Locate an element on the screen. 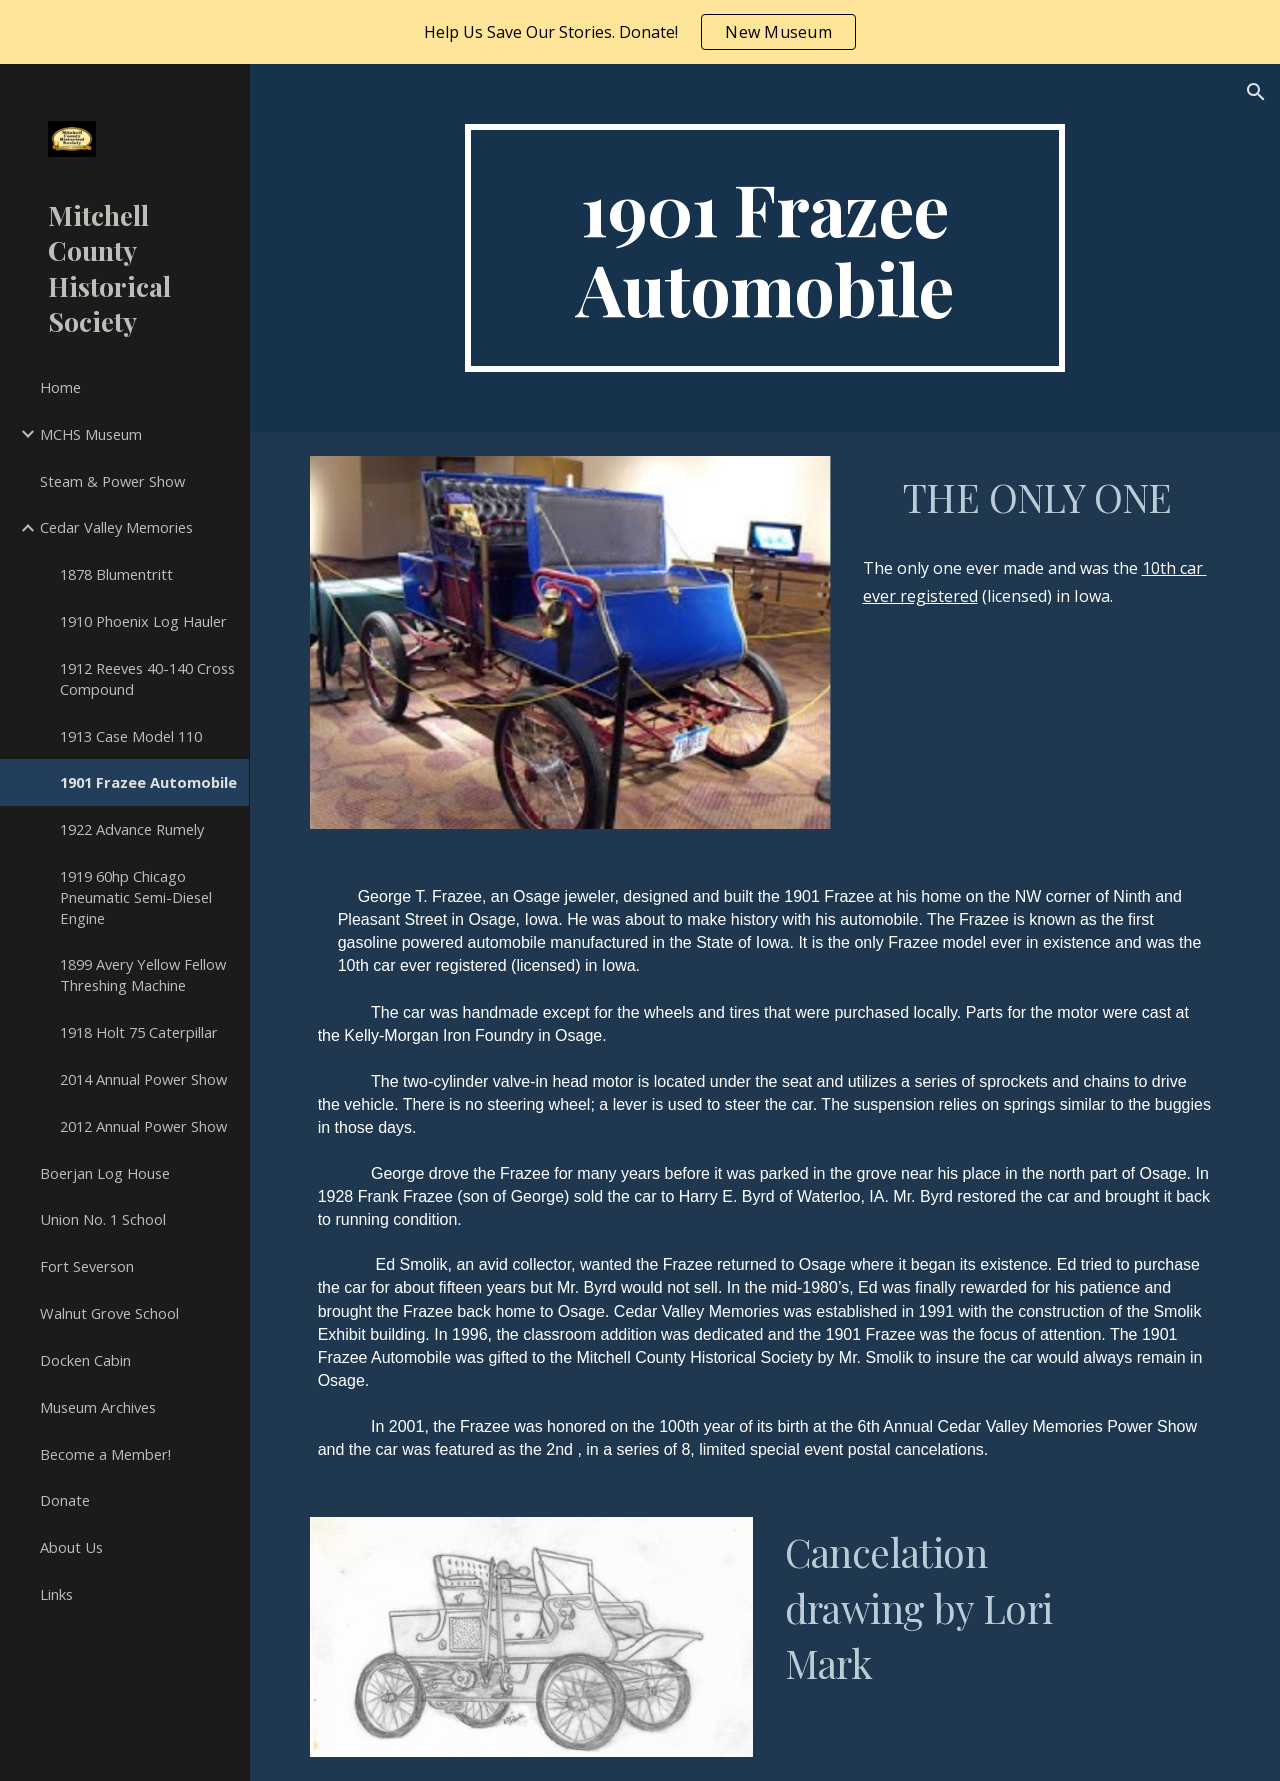 The width and height of the screenshot is (1280, 1781). 1899 Avery Yellow Fellow Threshing Machine [link] is located at coordinates (143, 974).